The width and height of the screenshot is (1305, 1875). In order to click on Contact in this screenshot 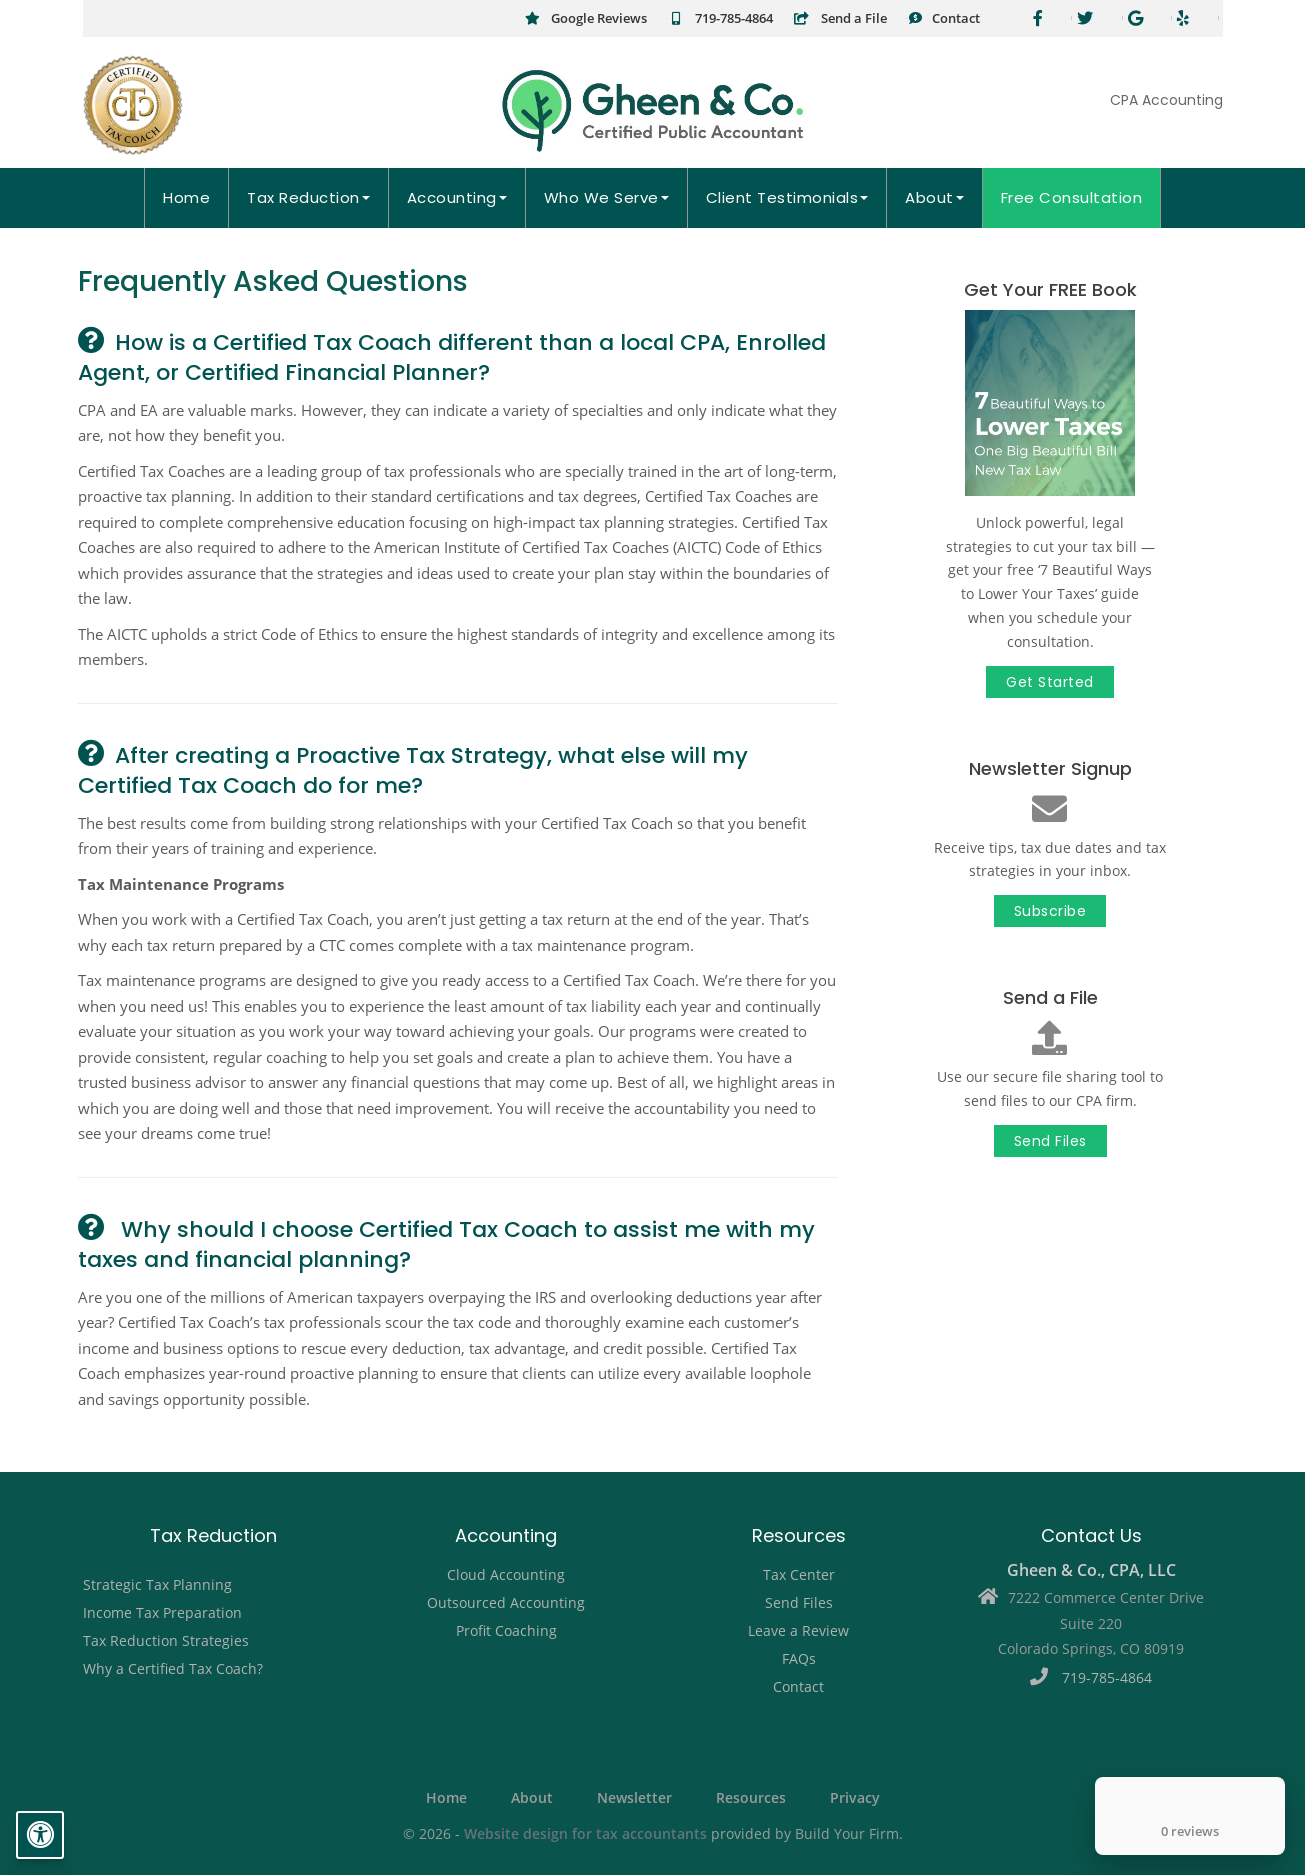, I will do `click(944, 18)`.